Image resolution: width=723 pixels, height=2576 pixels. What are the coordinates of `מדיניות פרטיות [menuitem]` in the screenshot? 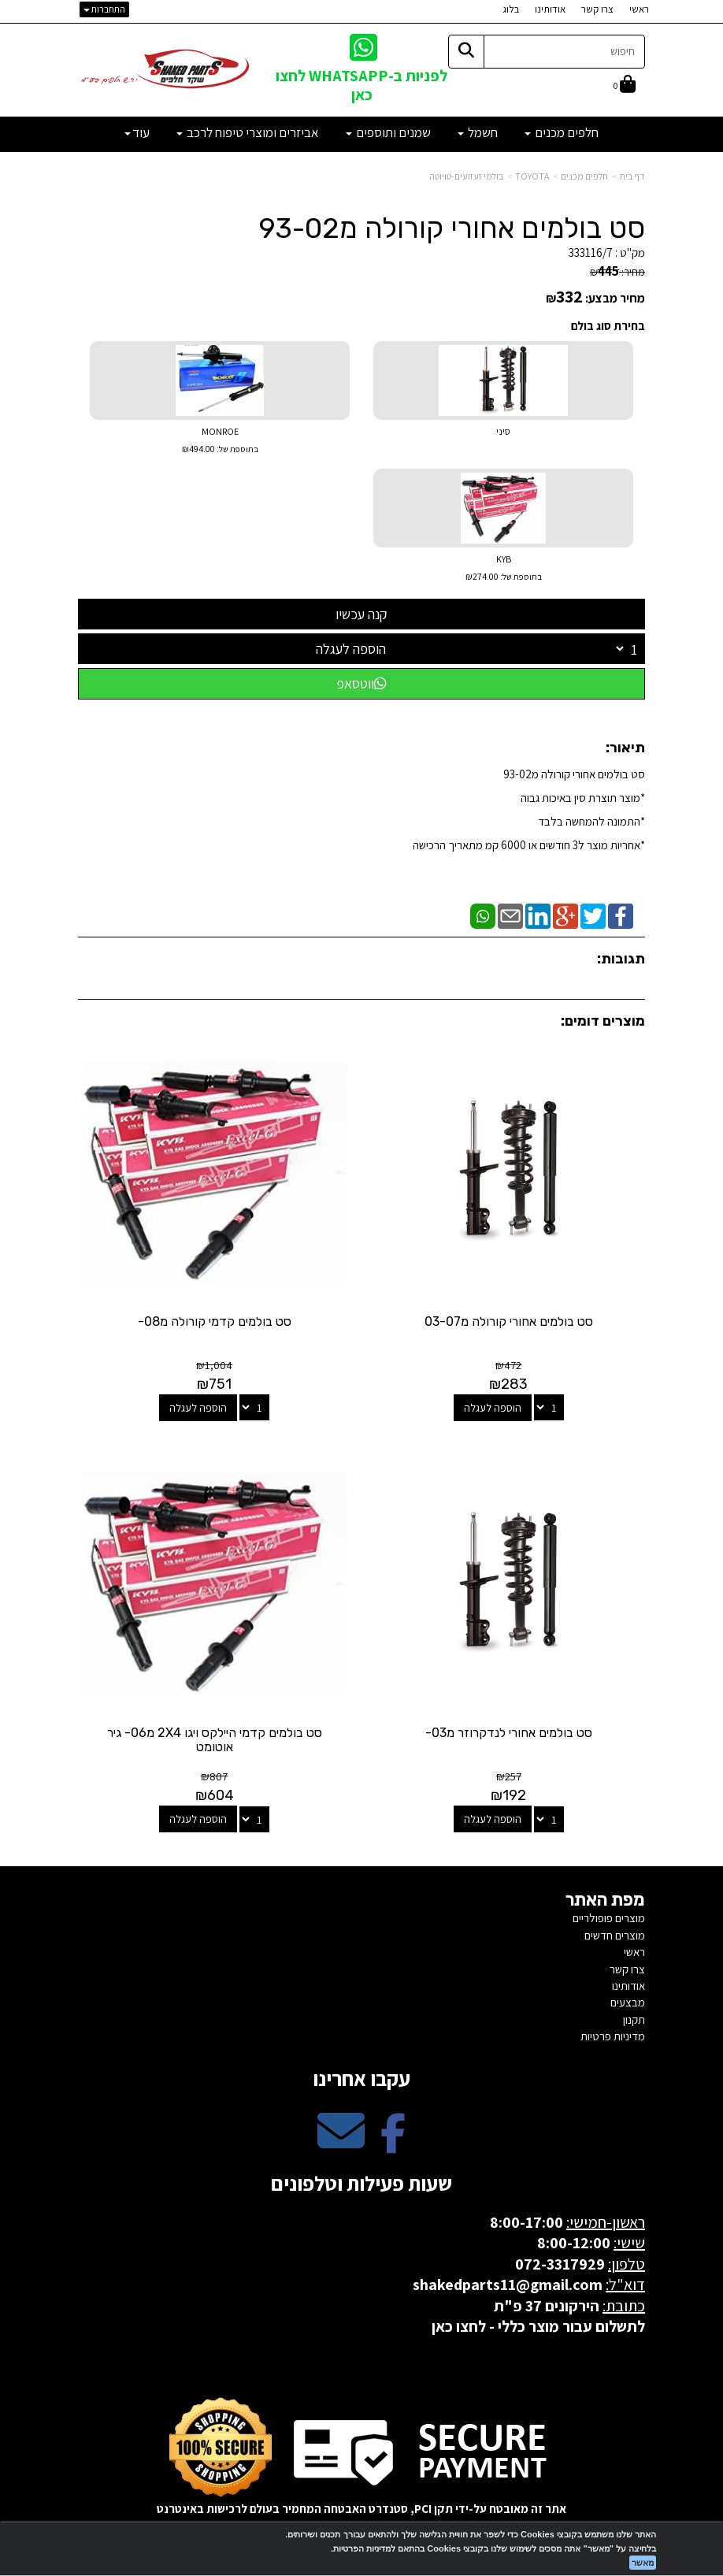 It's located at (612, 2034).